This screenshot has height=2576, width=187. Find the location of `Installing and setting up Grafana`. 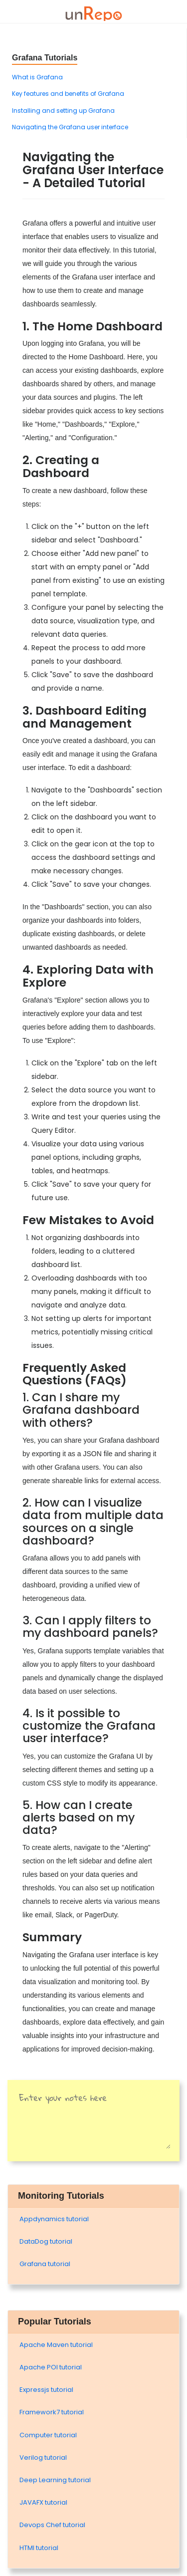

Installing and setting up Grafana is located at coordinates (63, 110).